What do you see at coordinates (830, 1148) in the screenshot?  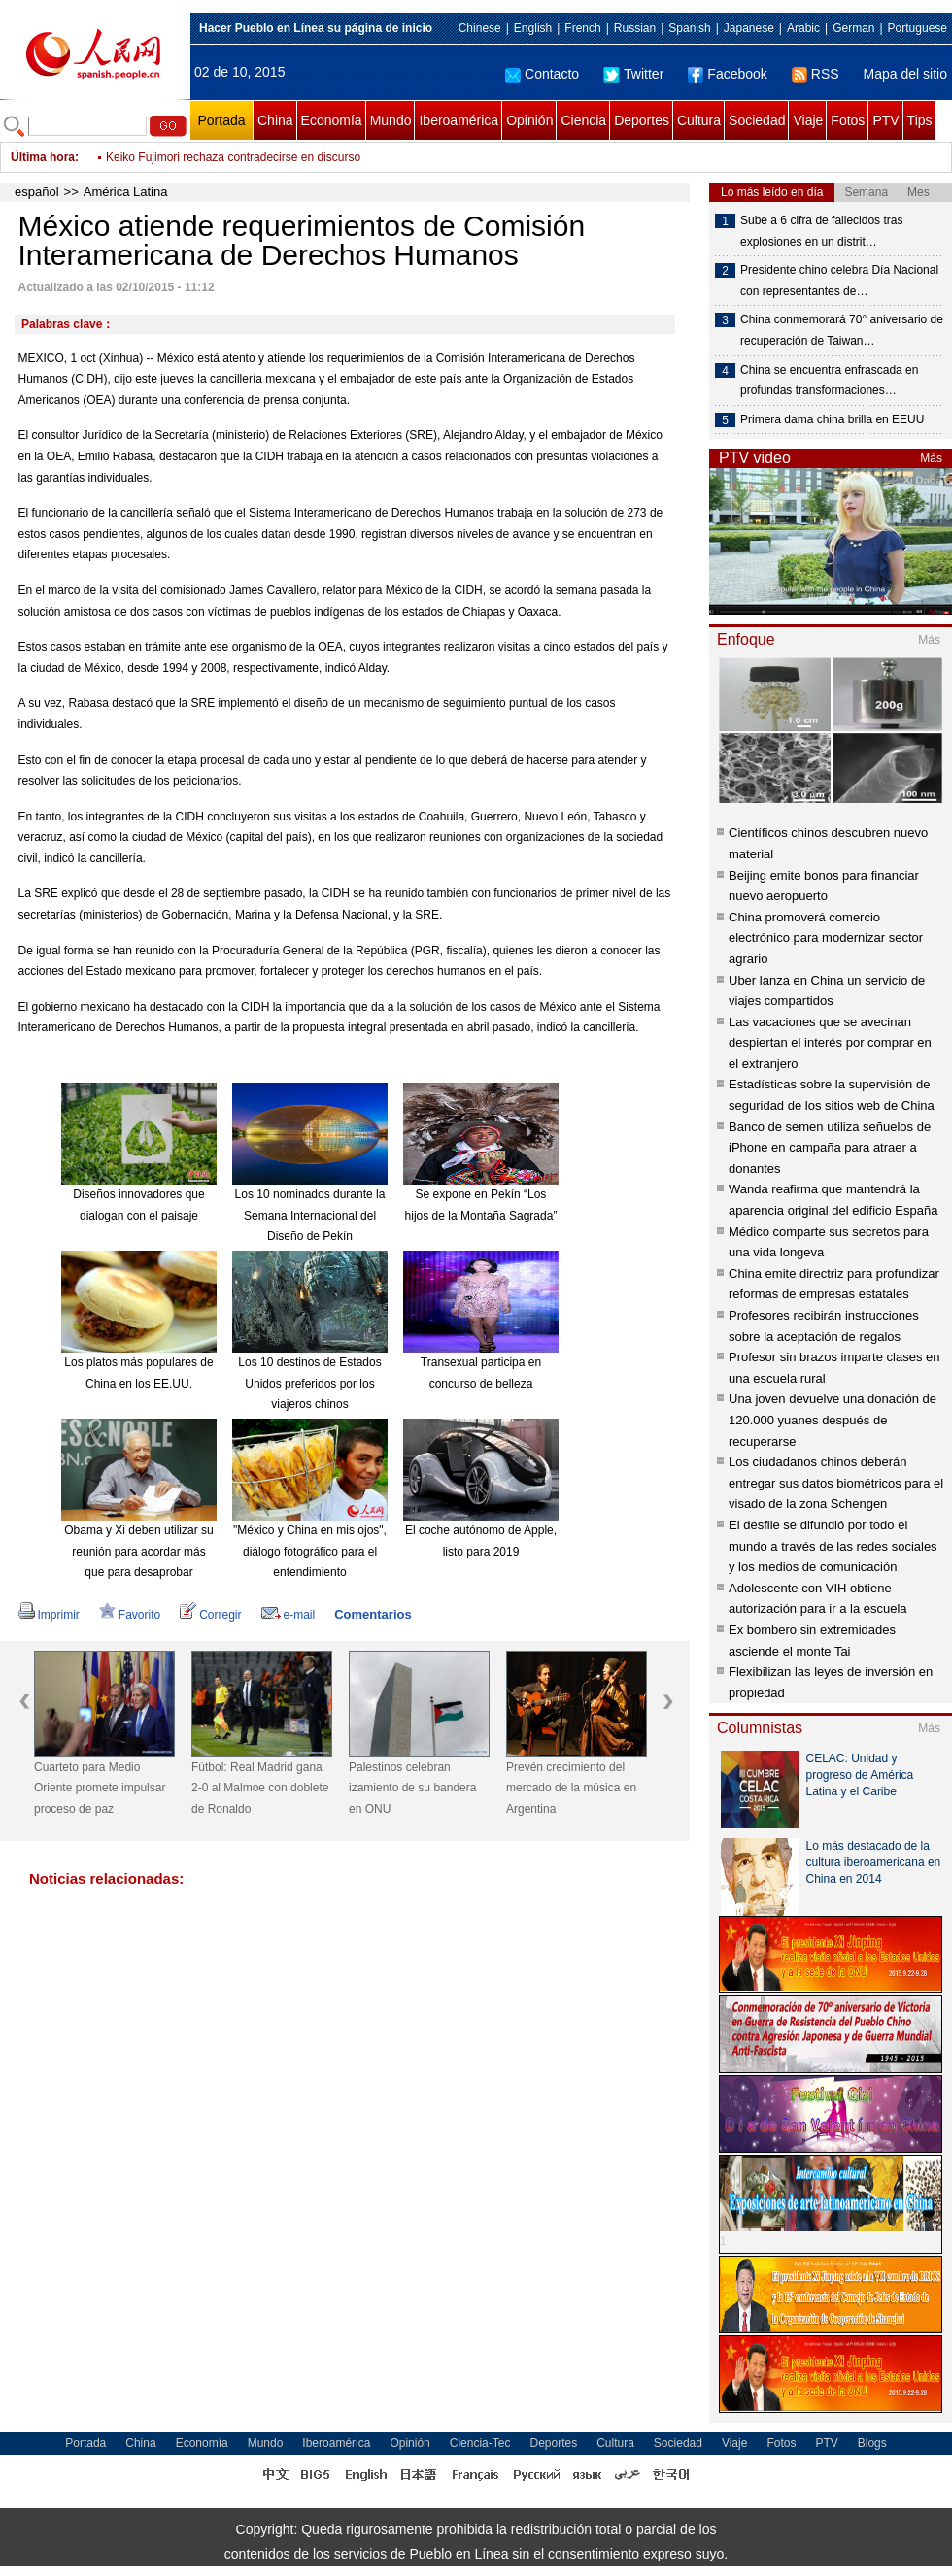 I see `Banco de semen utiliza señuelos de iPhone en campaña para atraer a donantes` at bounding box center [830, 1148].